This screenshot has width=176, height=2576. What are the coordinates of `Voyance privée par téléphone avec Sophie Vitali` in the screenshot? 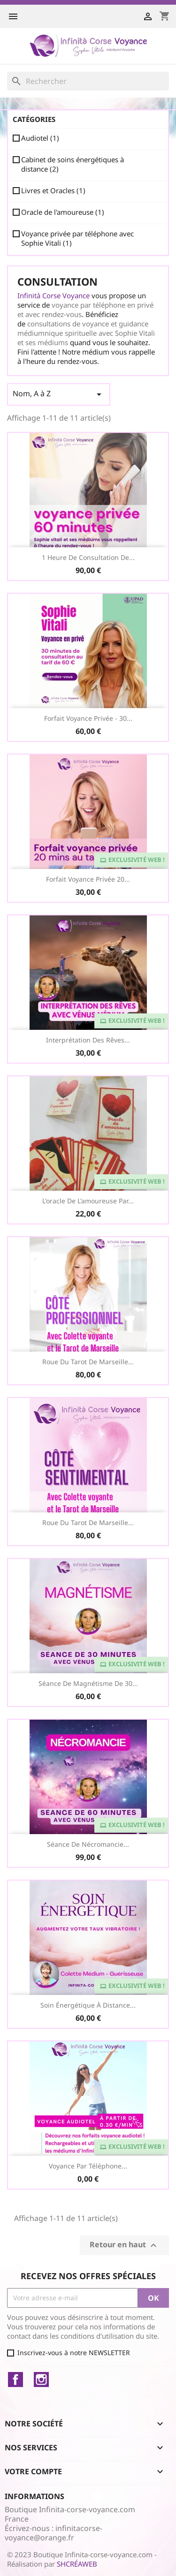 It's located at (77, 238).